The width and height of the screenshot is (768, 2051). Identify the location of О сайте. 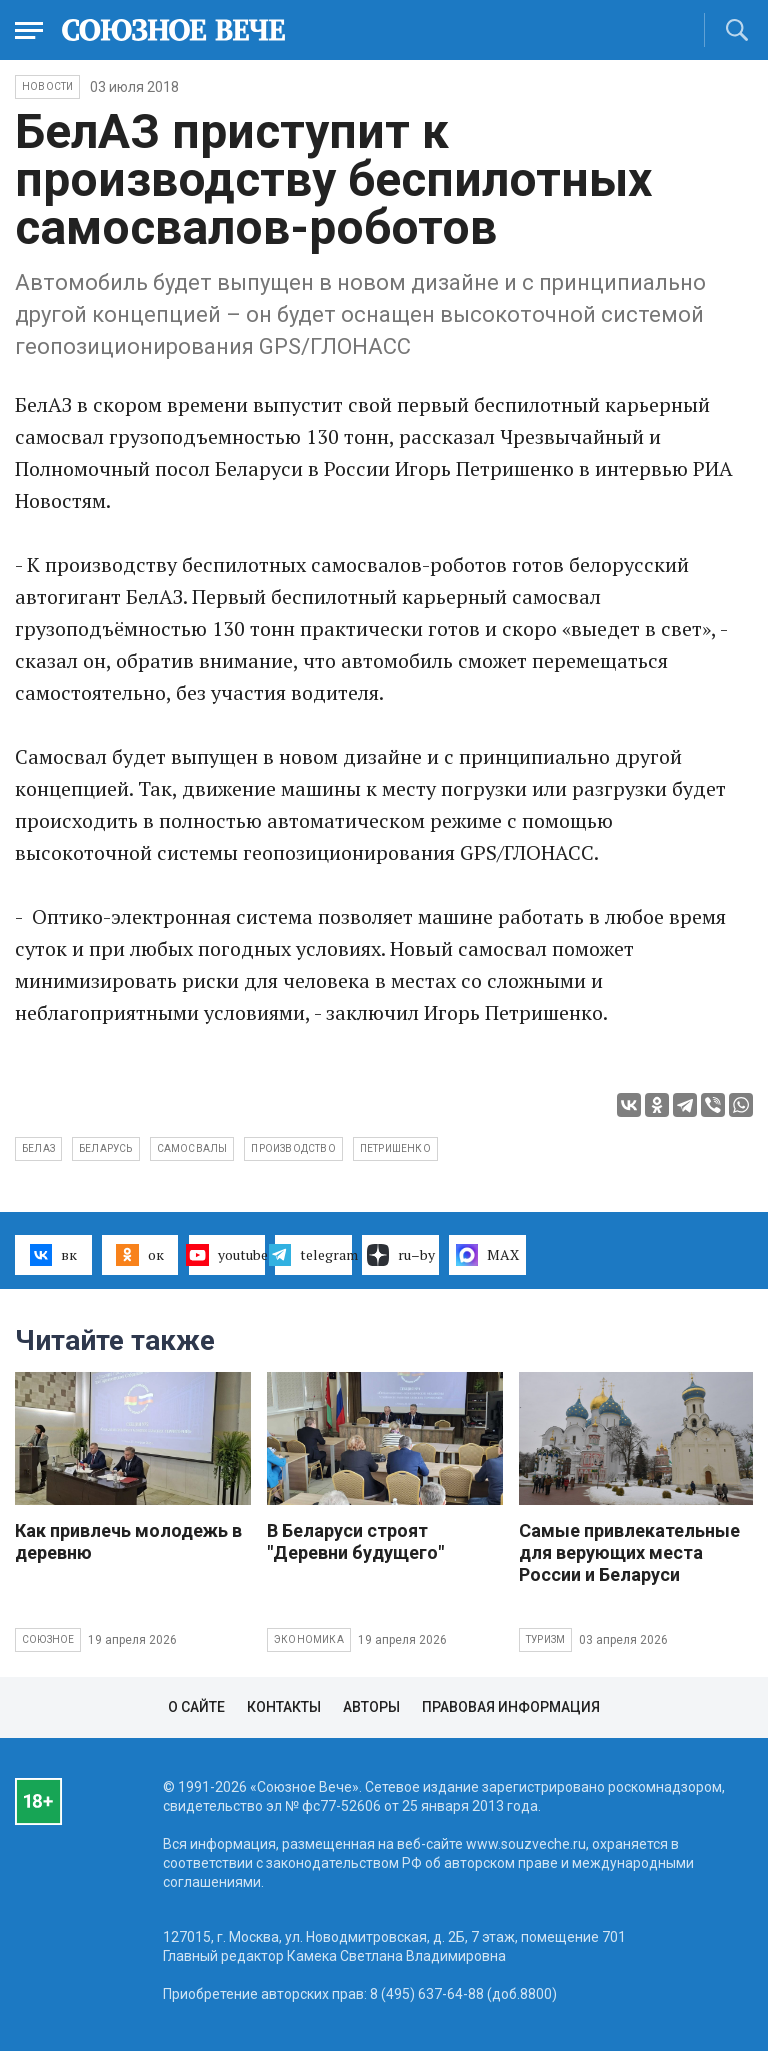
(196, 1707).